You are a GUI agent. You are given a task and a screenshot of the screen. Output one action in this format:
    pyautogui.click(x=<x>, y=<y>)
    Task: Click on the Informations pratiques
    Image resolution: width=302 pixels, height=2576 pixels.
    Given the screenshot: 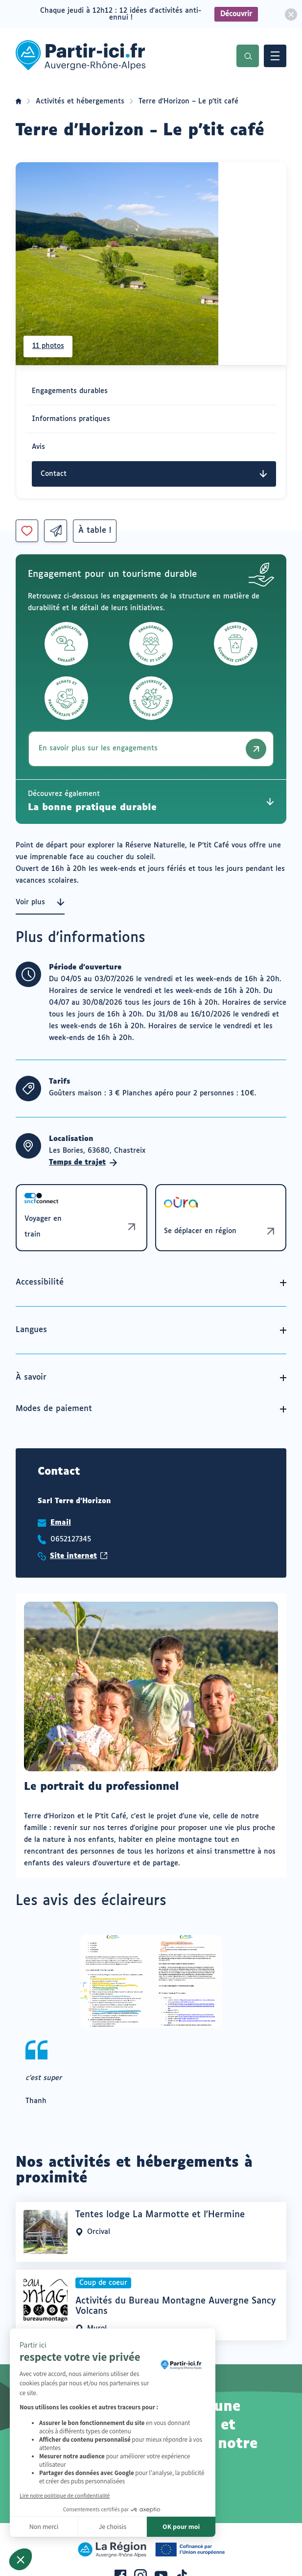 What is the action you would take?
    pyautogui.click(x=71, y=419)
    